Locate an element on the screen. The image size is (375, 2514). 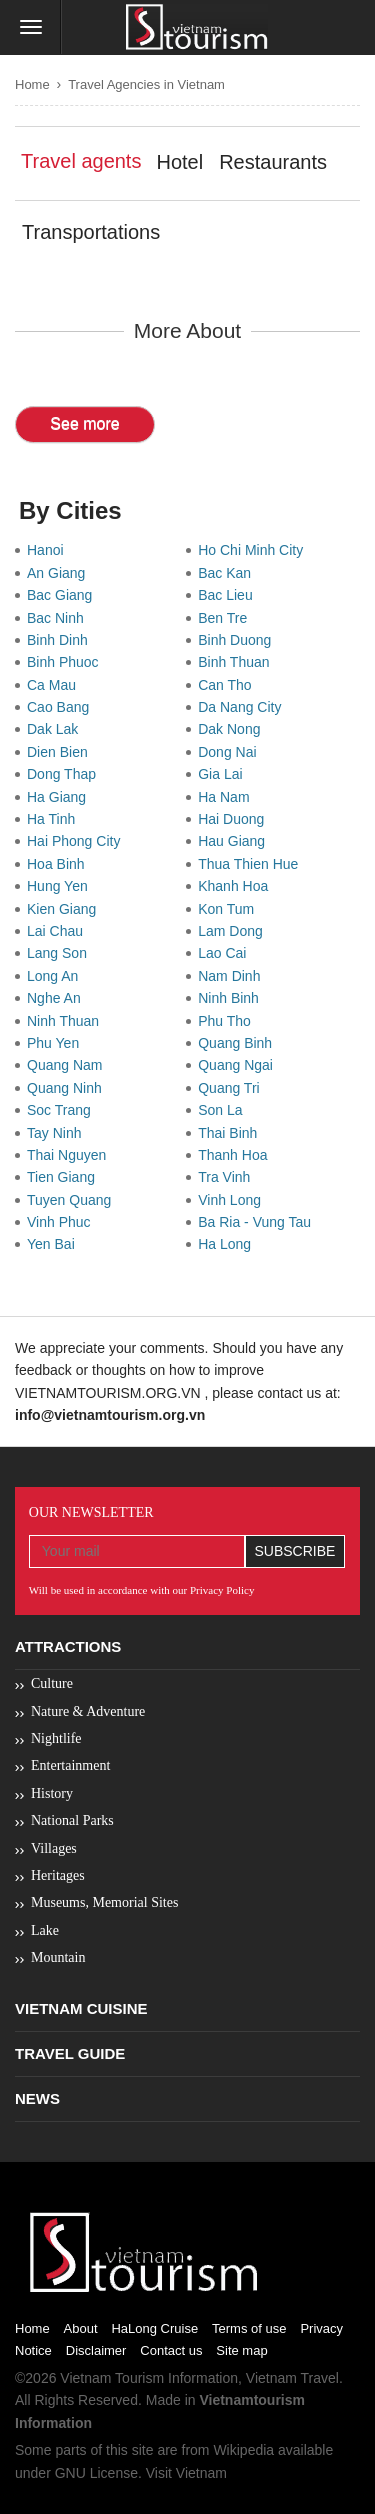
Long An is located at coordinates (56, 976).